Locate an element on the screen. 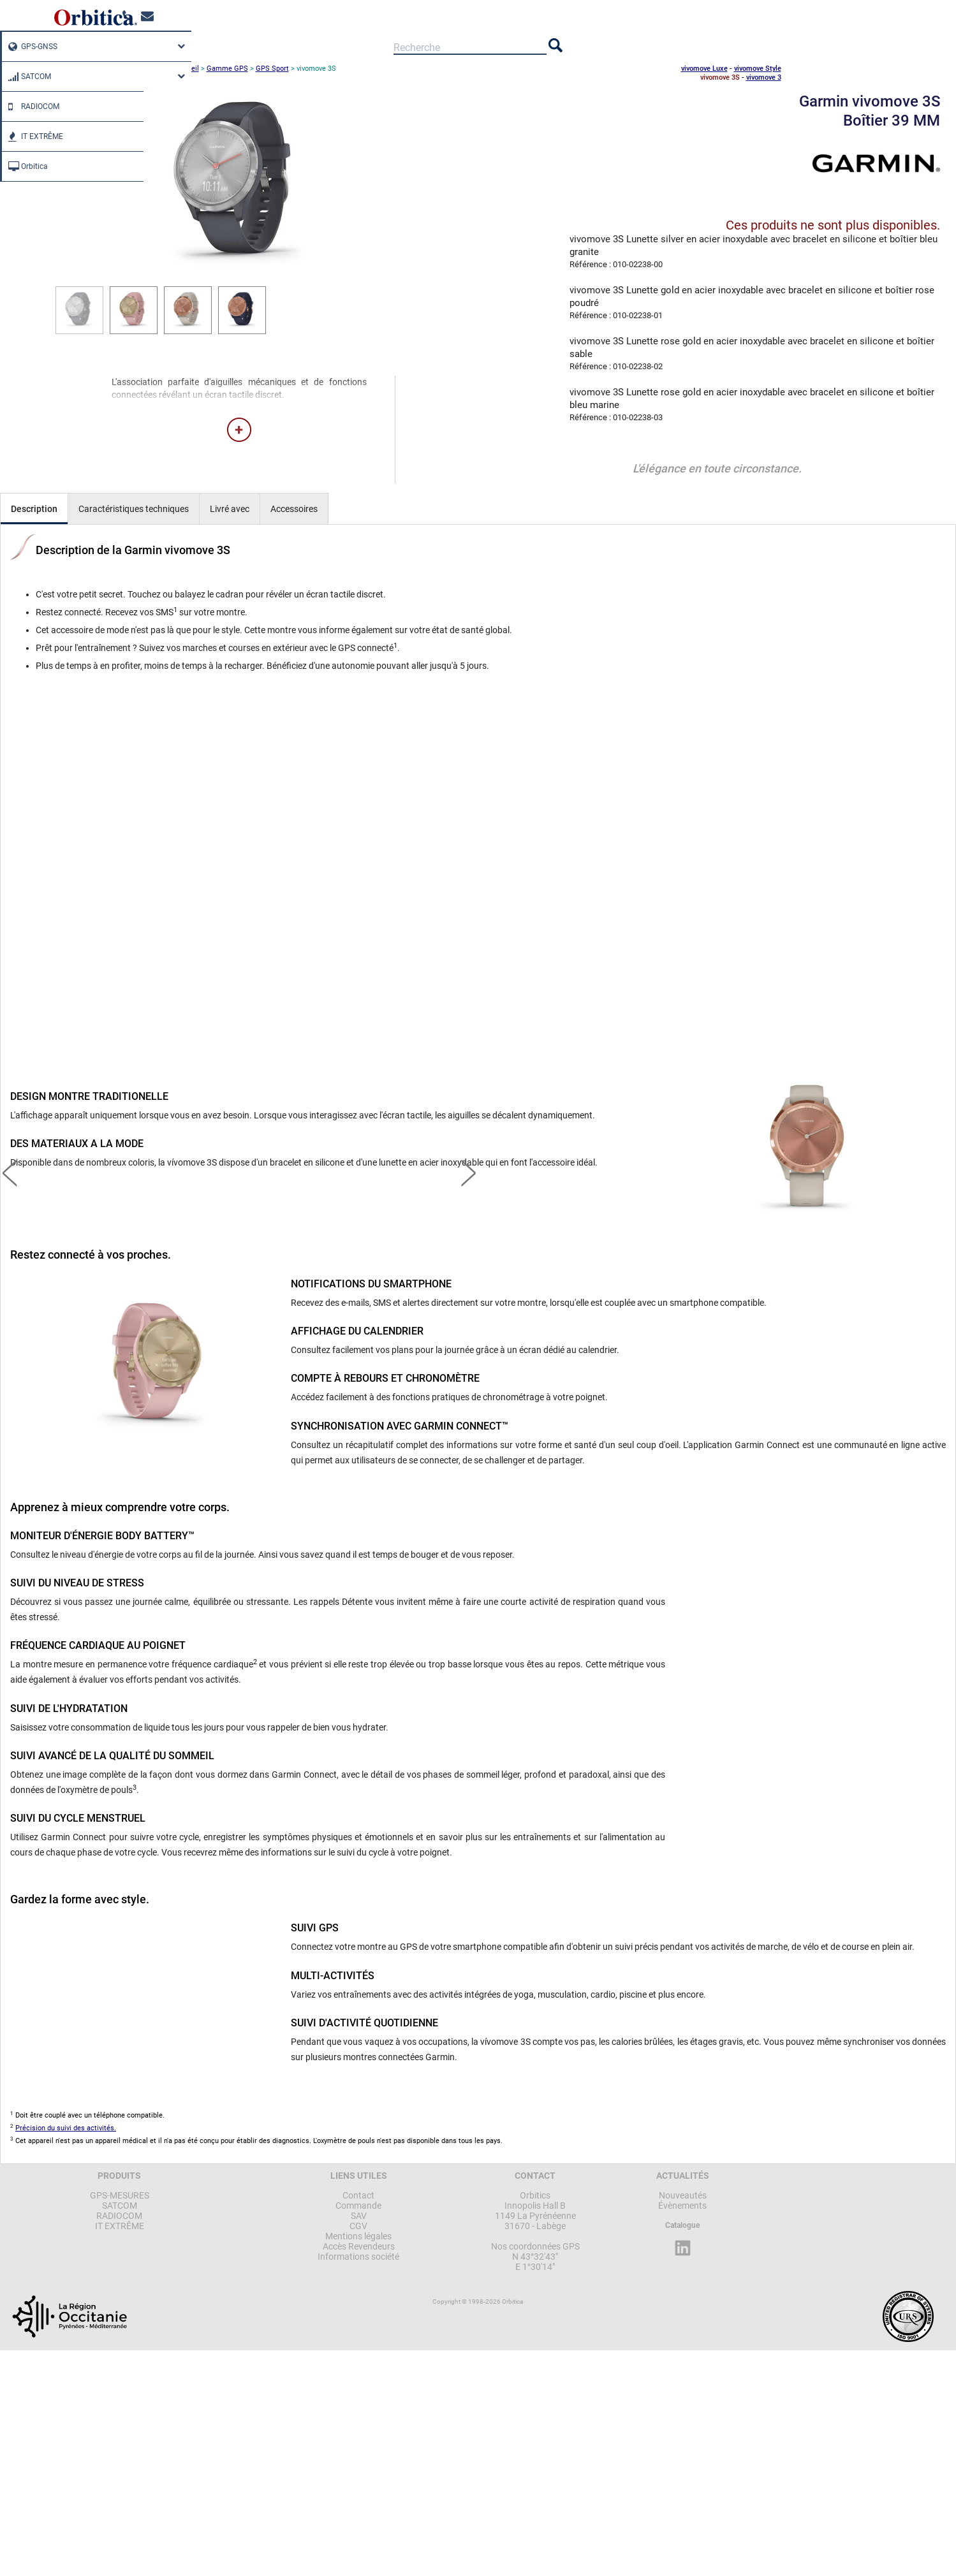 This screenshot has height=2576, width=956. vivomove Style is located at coordinates (757, 68).